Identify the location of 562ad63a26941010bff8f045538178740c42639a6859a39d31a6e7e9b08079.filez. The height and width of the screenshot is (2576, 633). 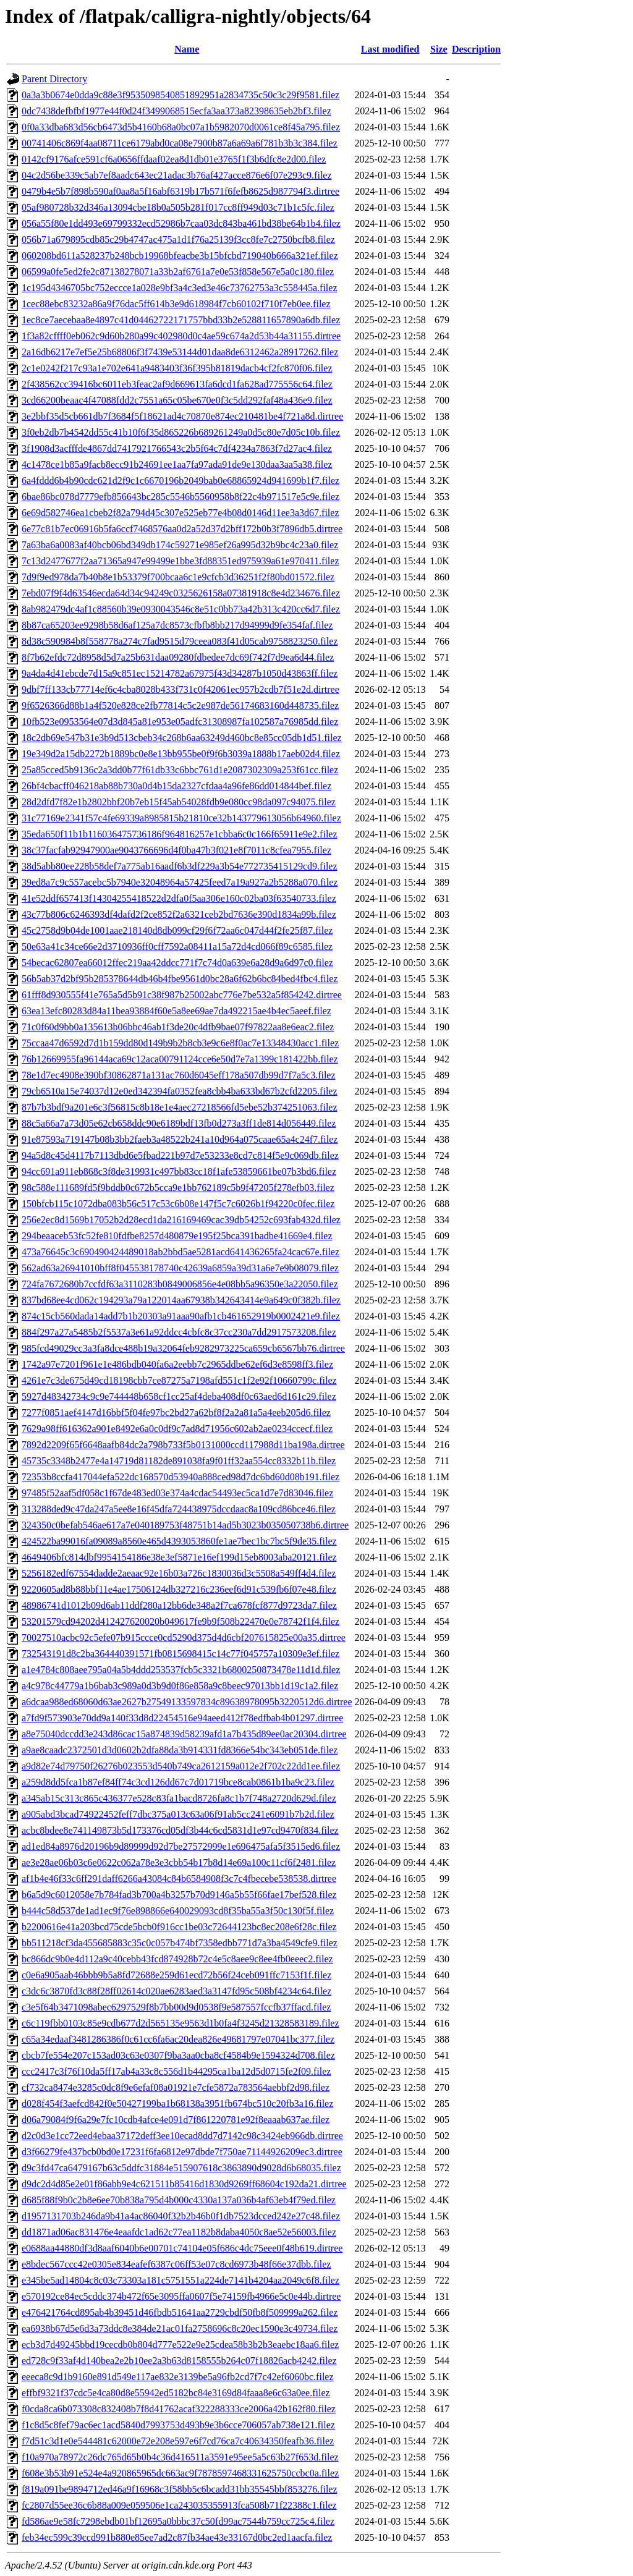
(180, 1268).